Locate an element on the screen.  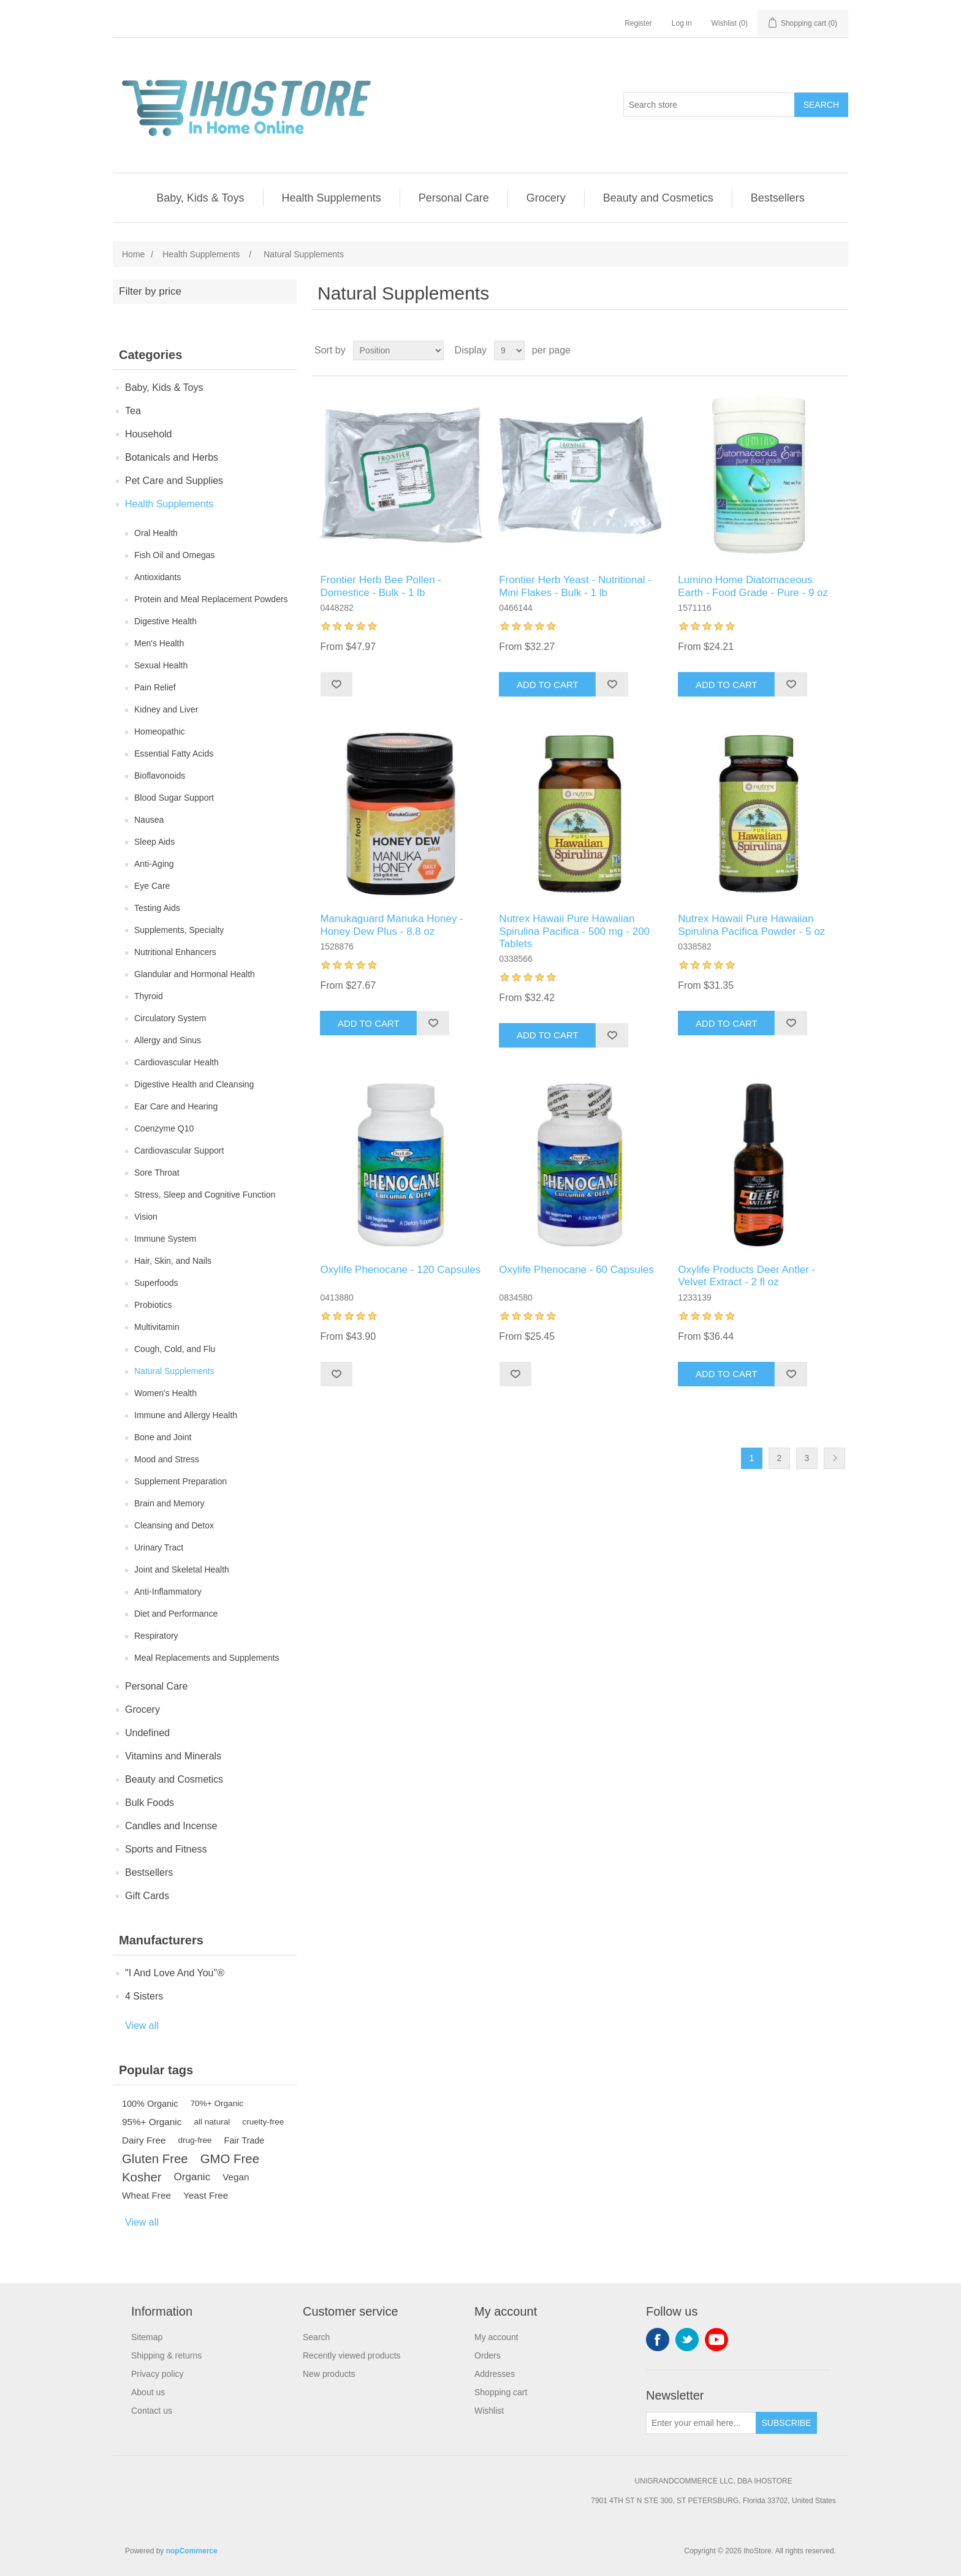
Essential Fatty Acids is located at coordinates (173, 753).